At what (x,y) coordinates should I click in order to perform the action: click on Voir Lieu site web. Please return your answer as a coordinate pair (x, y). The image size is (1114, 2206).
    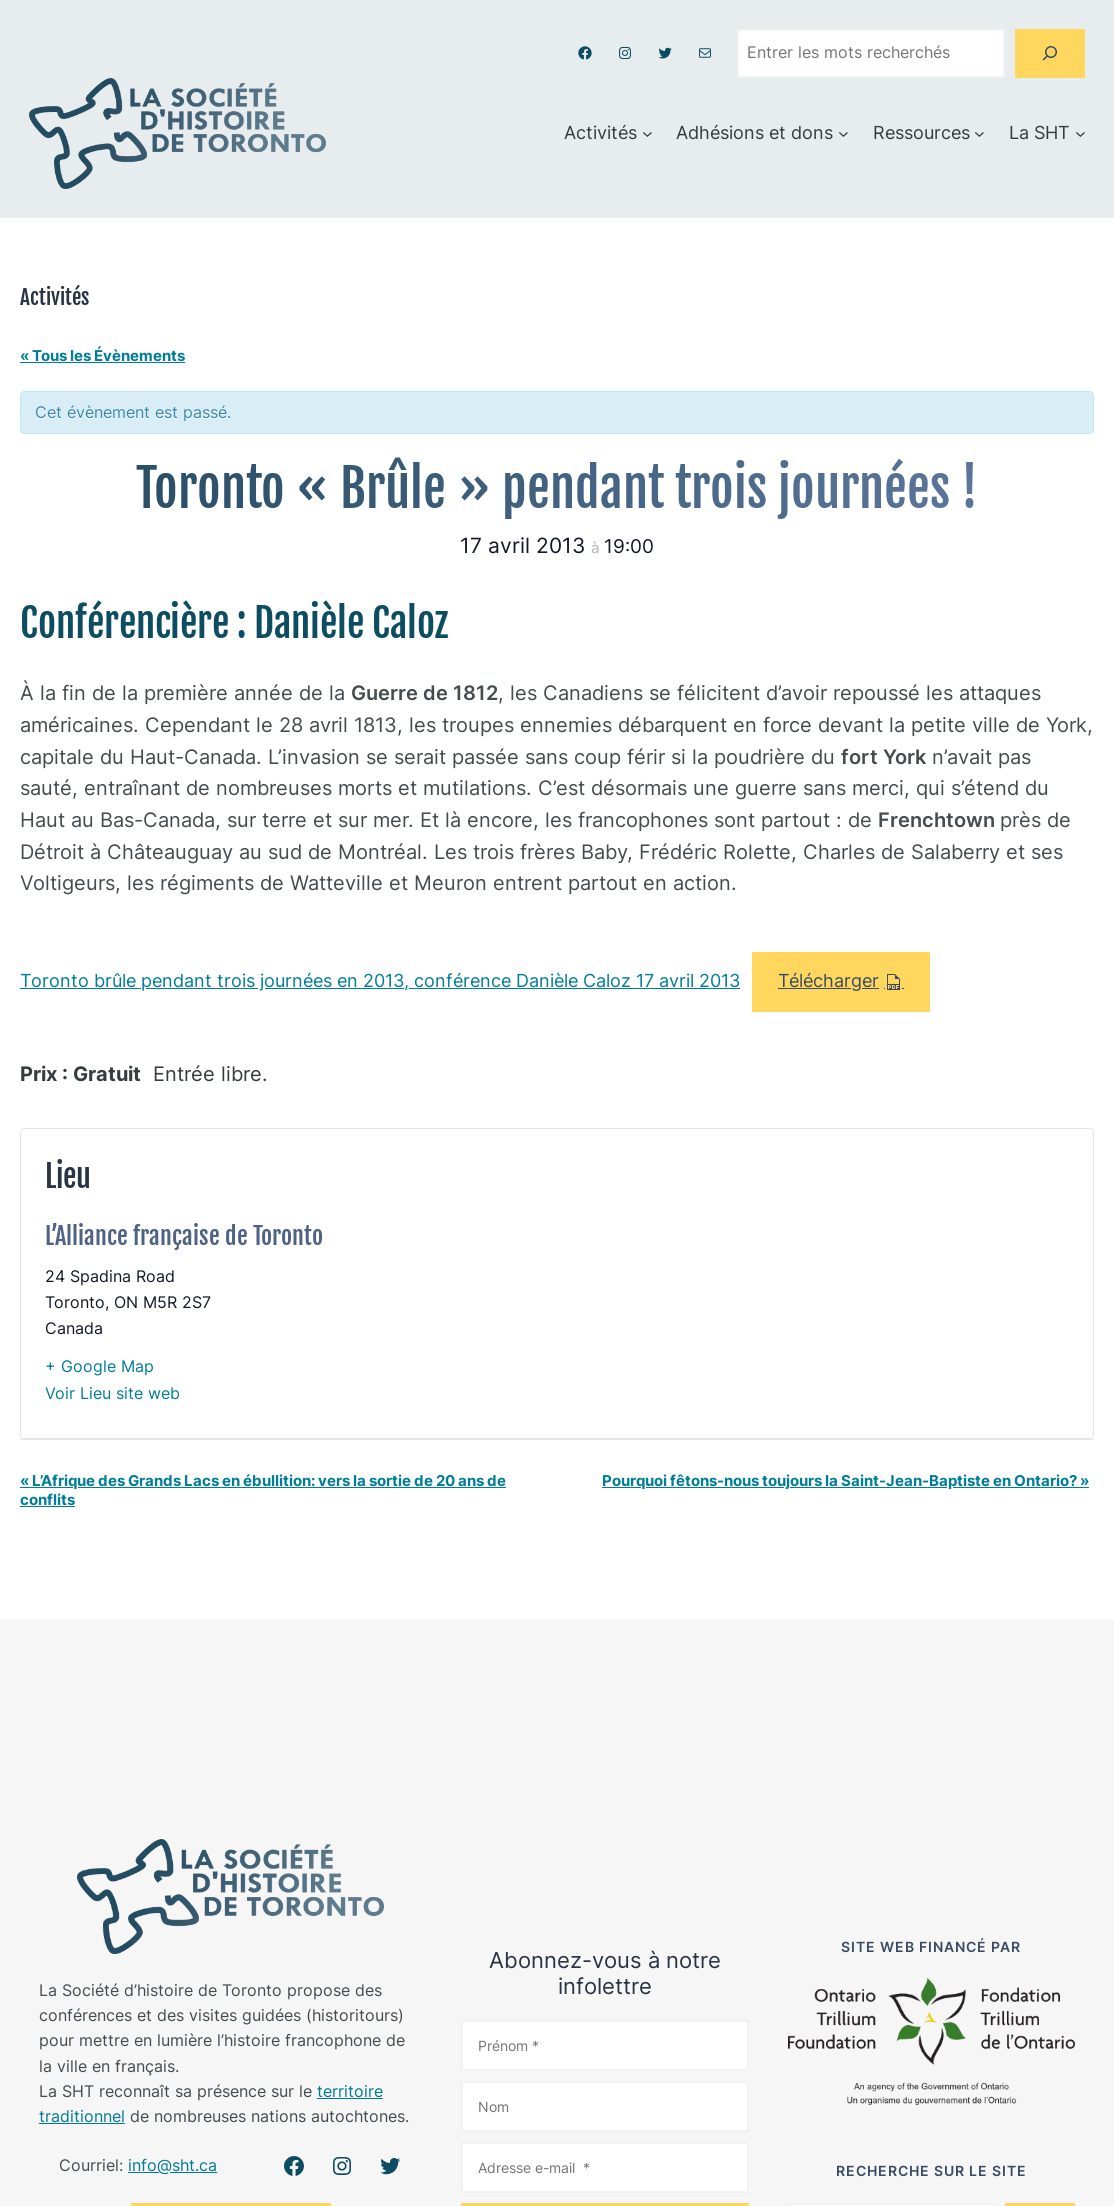
    Looking at the image, I should click on (112, 1393).